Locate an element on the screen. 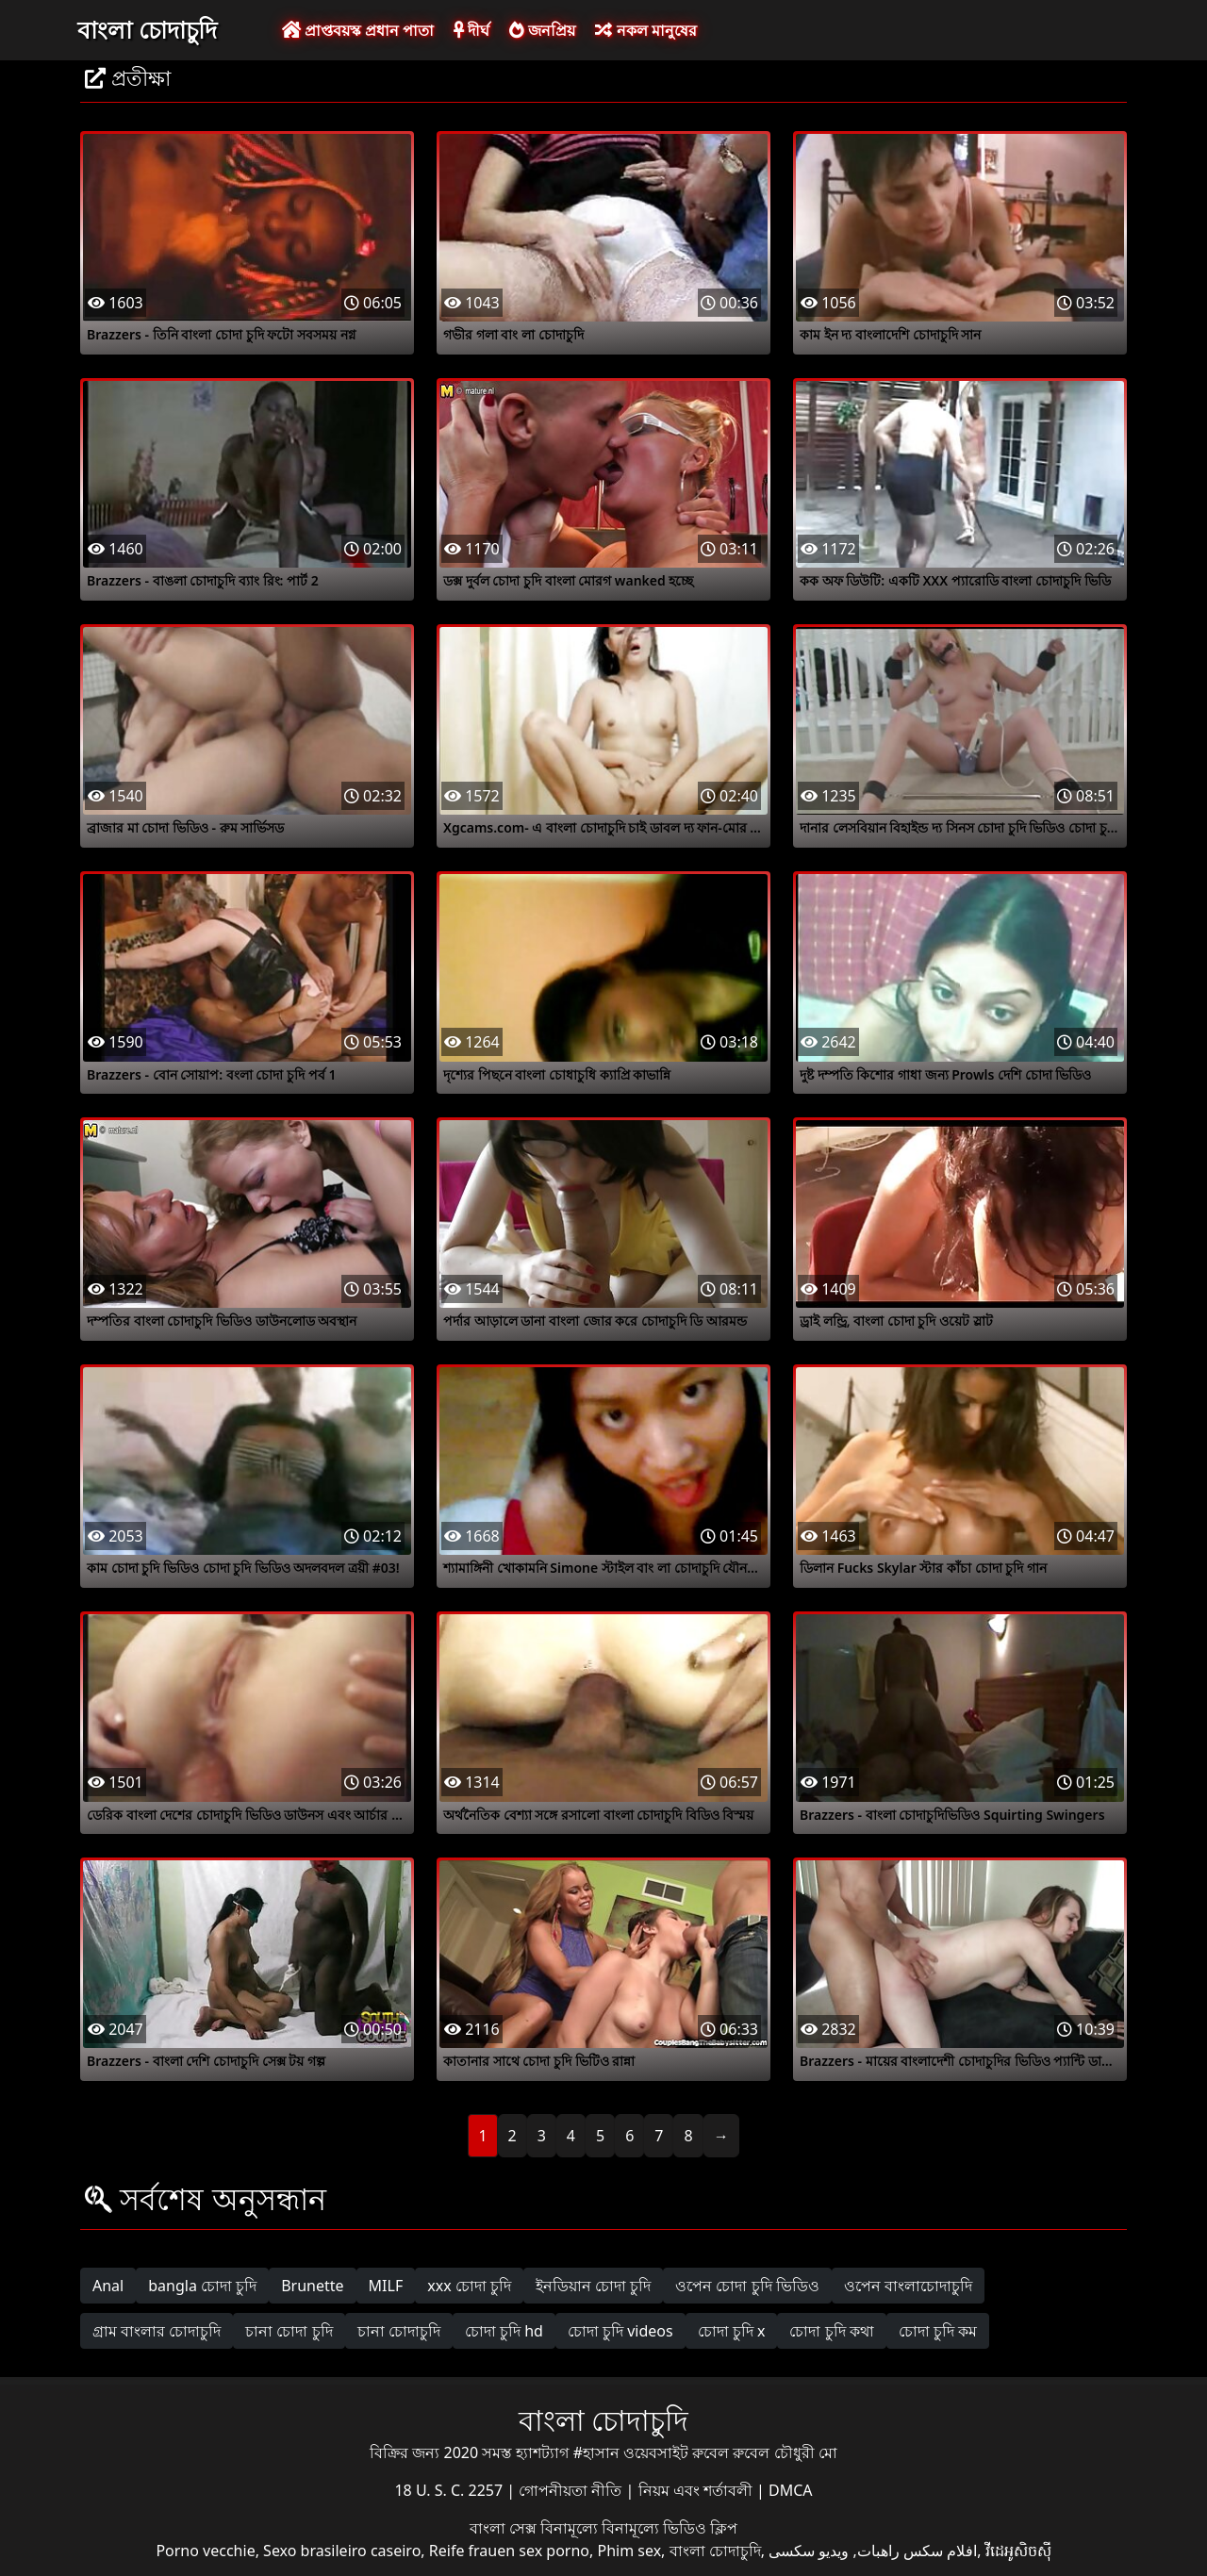 This screenshot has height=2576, width=1207. DMCA is located at coordinates (791, 2490).